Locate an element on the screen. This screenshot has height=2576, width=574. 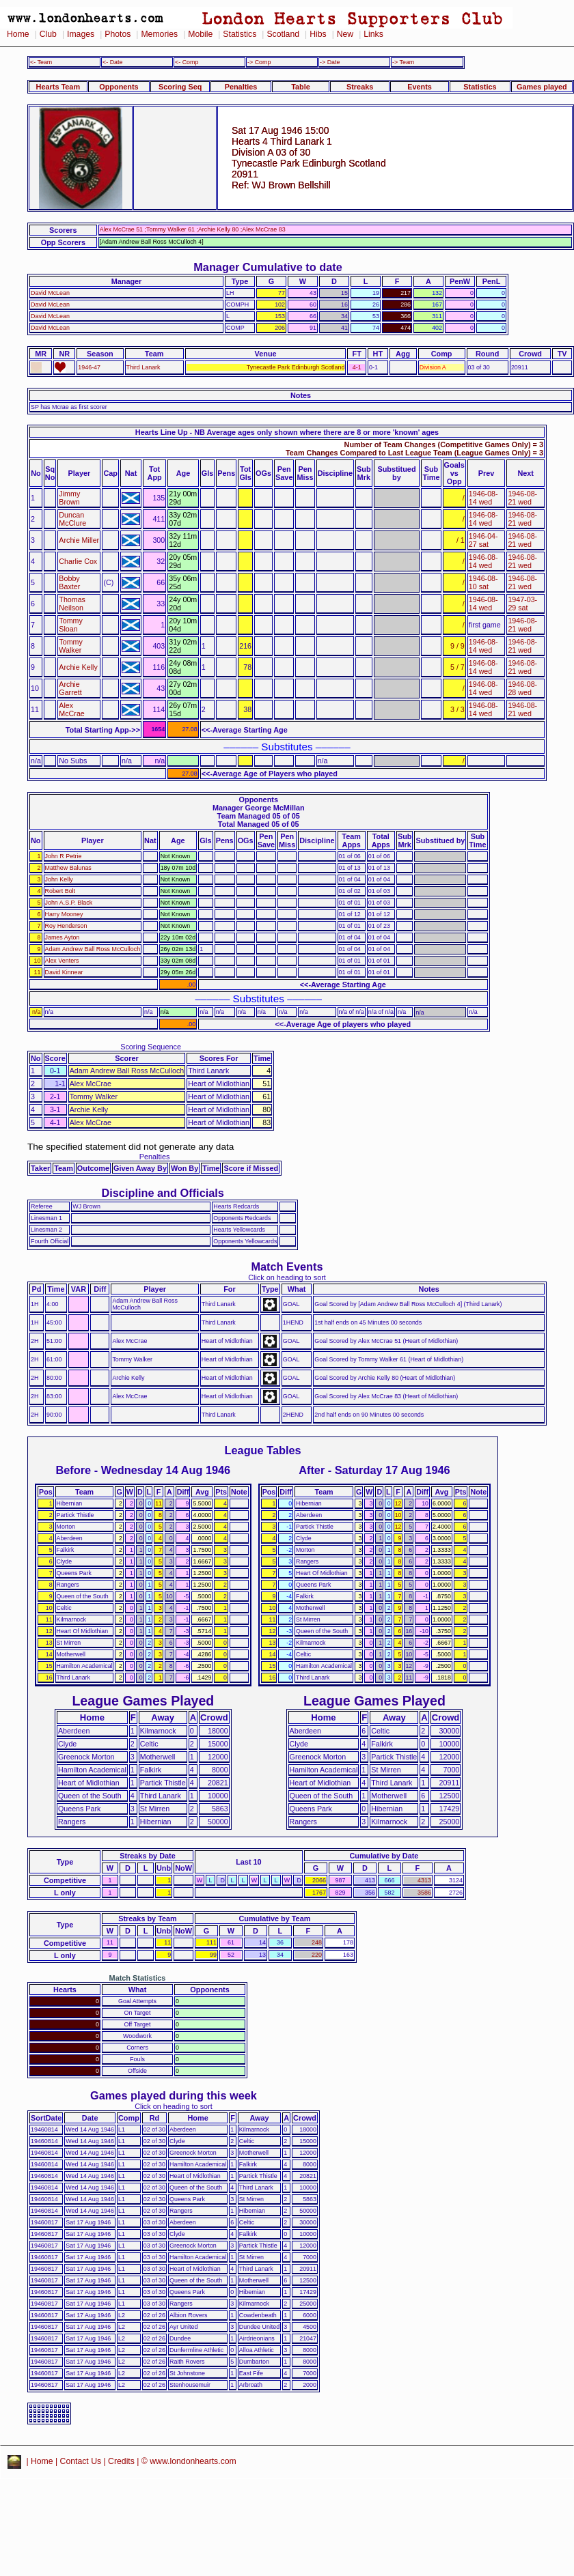
Roy Henderson is located at coordinates (66, 925).